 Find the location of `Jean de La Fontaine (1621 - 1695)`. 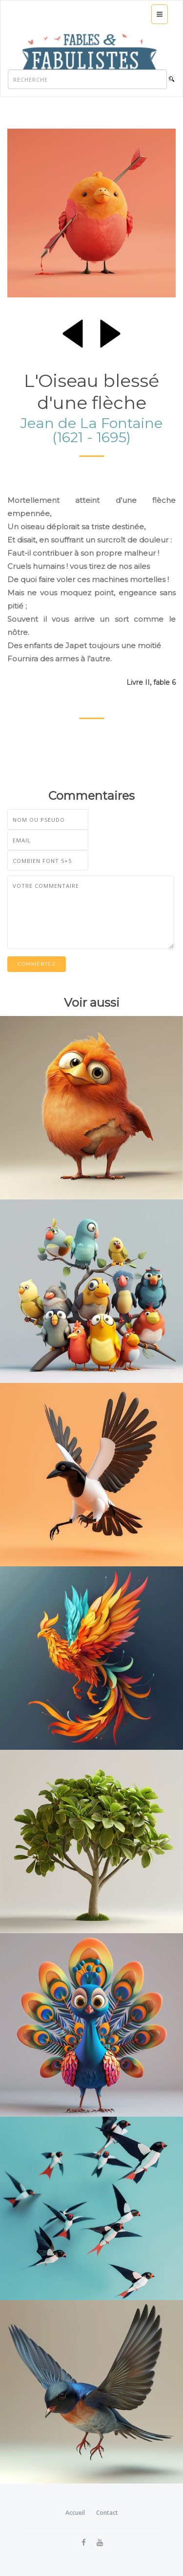

Jean de La Fontaine (1621 - 1695) is located at coordinates (91, 430).